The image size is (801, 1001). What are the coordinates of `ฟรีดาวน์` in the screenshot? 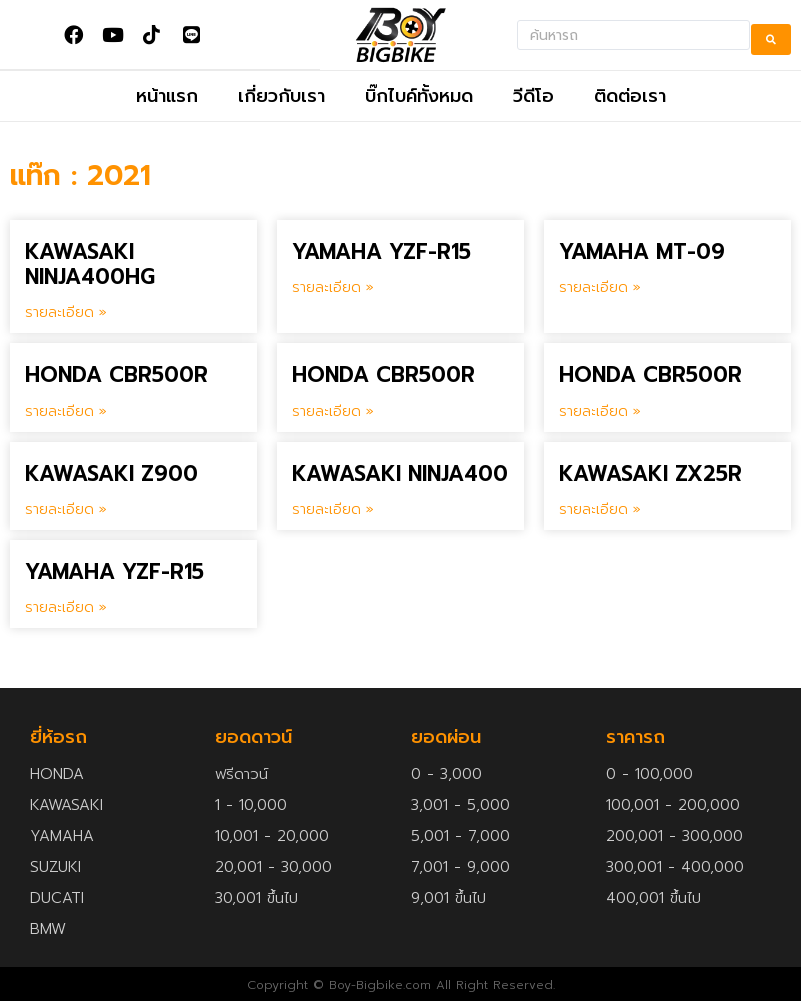 It's located at (241, 774).